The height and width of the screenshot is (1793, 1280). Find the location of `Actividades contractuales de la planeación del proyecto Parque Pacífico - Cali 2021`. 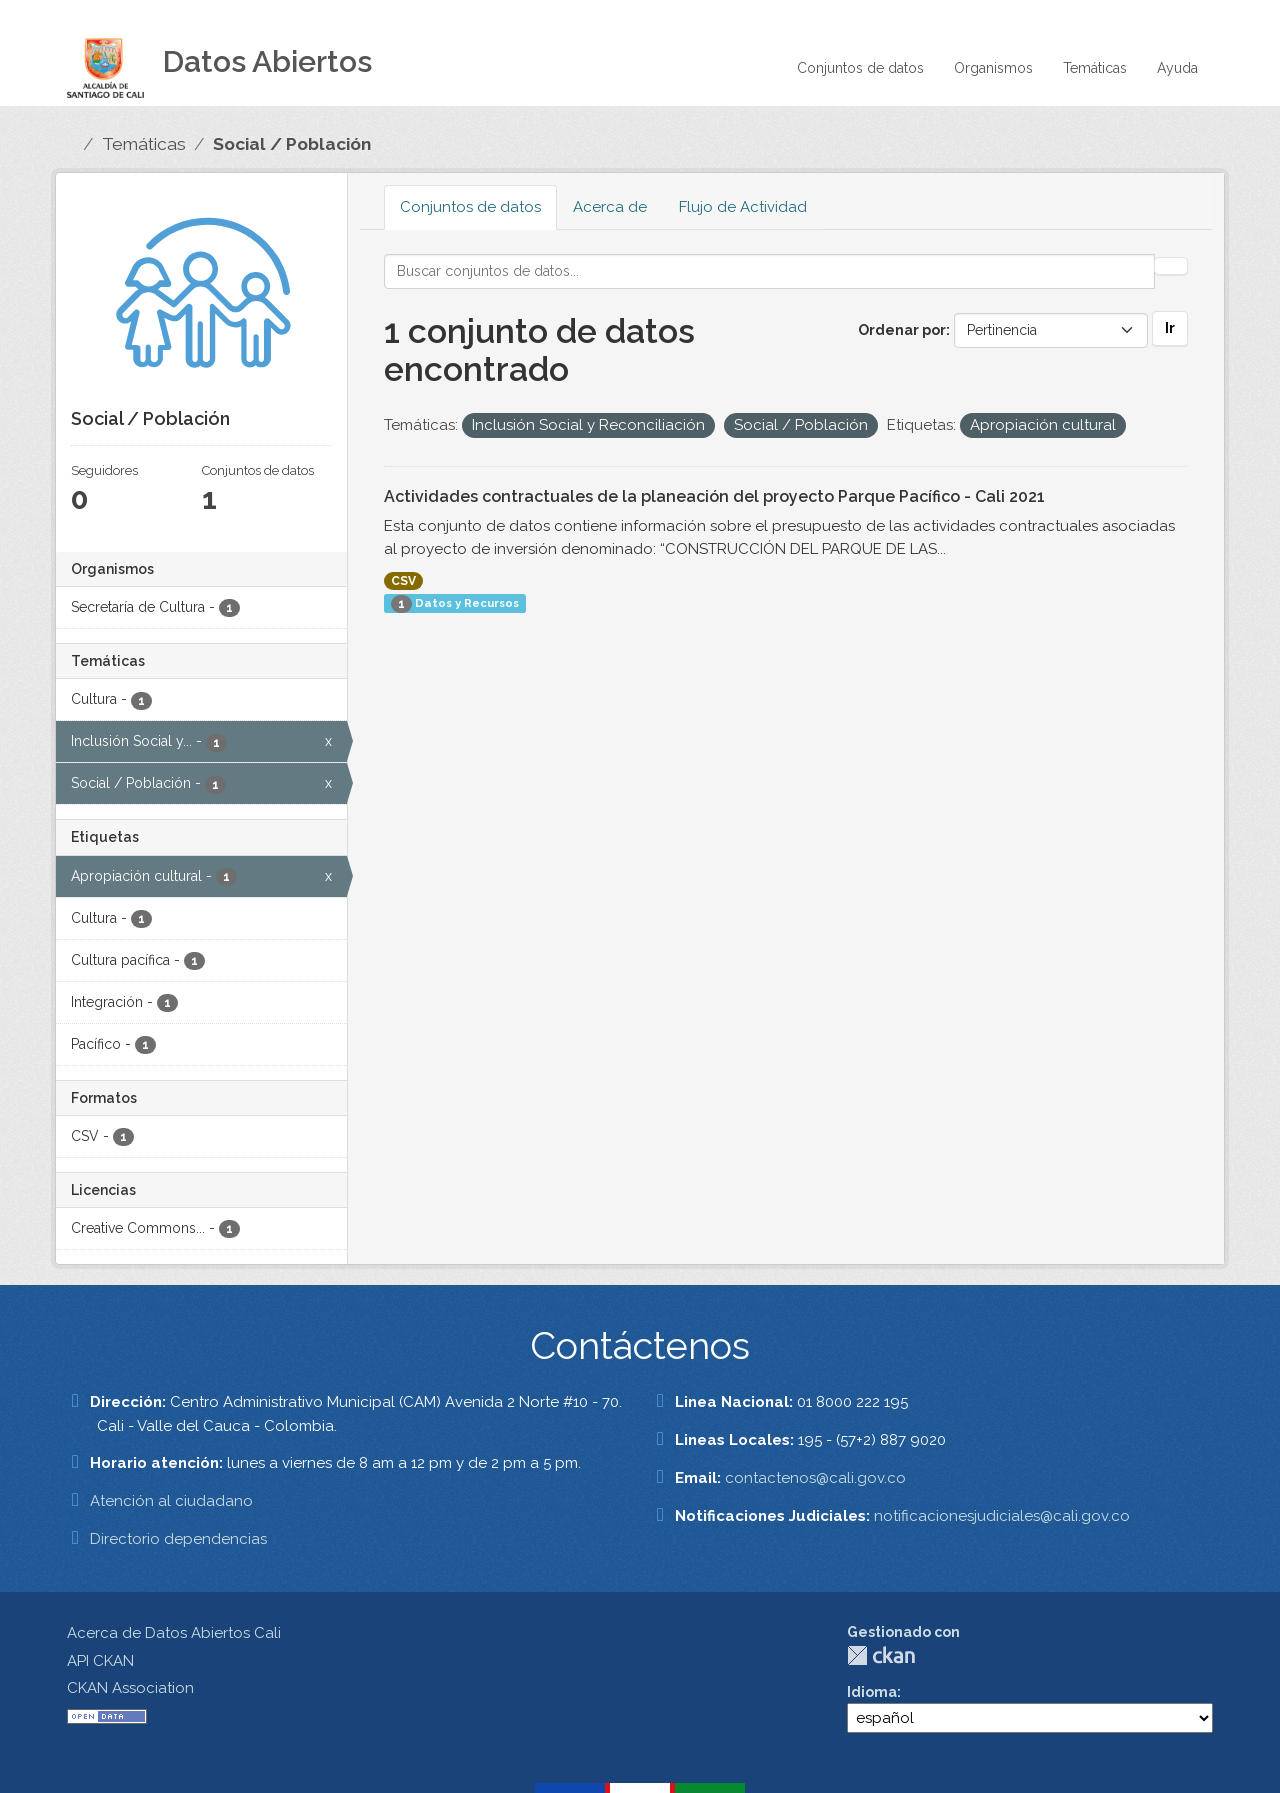

Actividades contractuales de la planeación del proyecto Parque Pacífico - Cali 2021 is located at coordinates (714, 496).